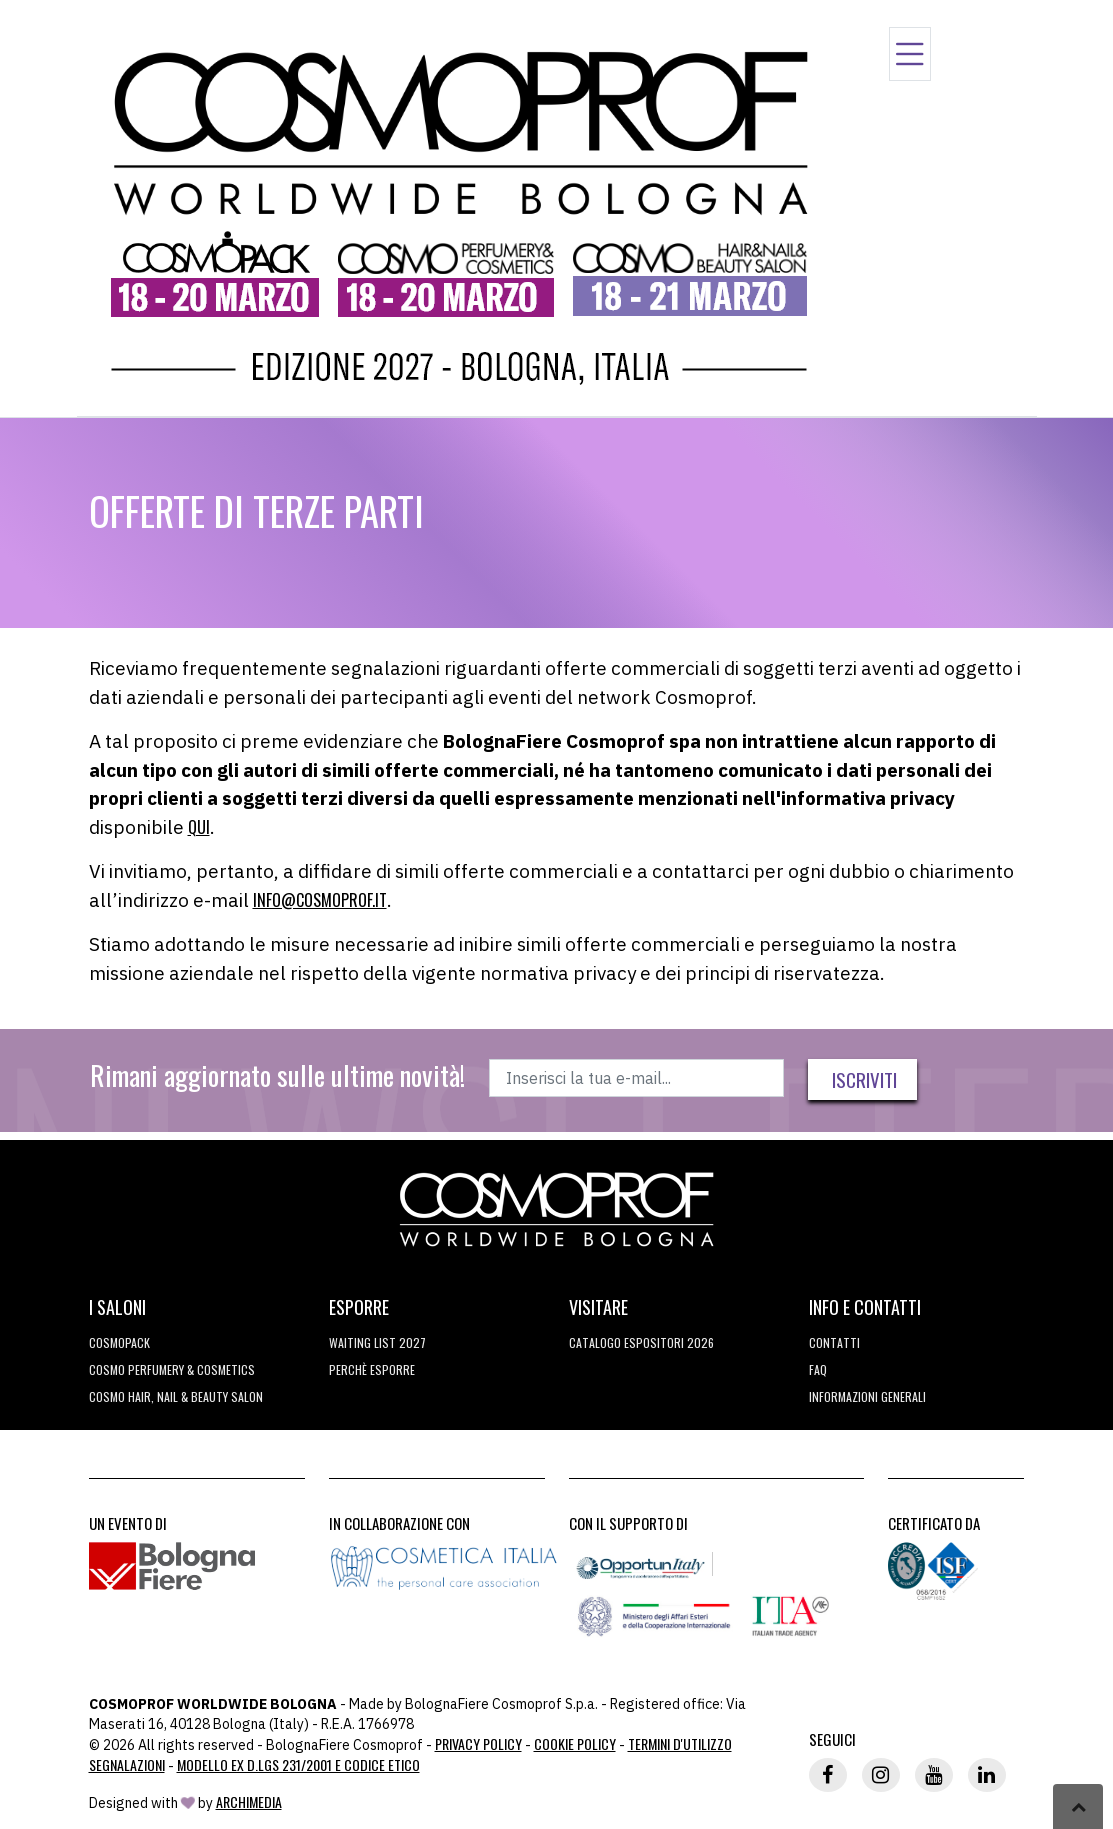  What do you see at coordinates (680, 1743) in the screenshot?
I see `TERMINI D'UTILIZZO` at bounding box center [680, 1743].